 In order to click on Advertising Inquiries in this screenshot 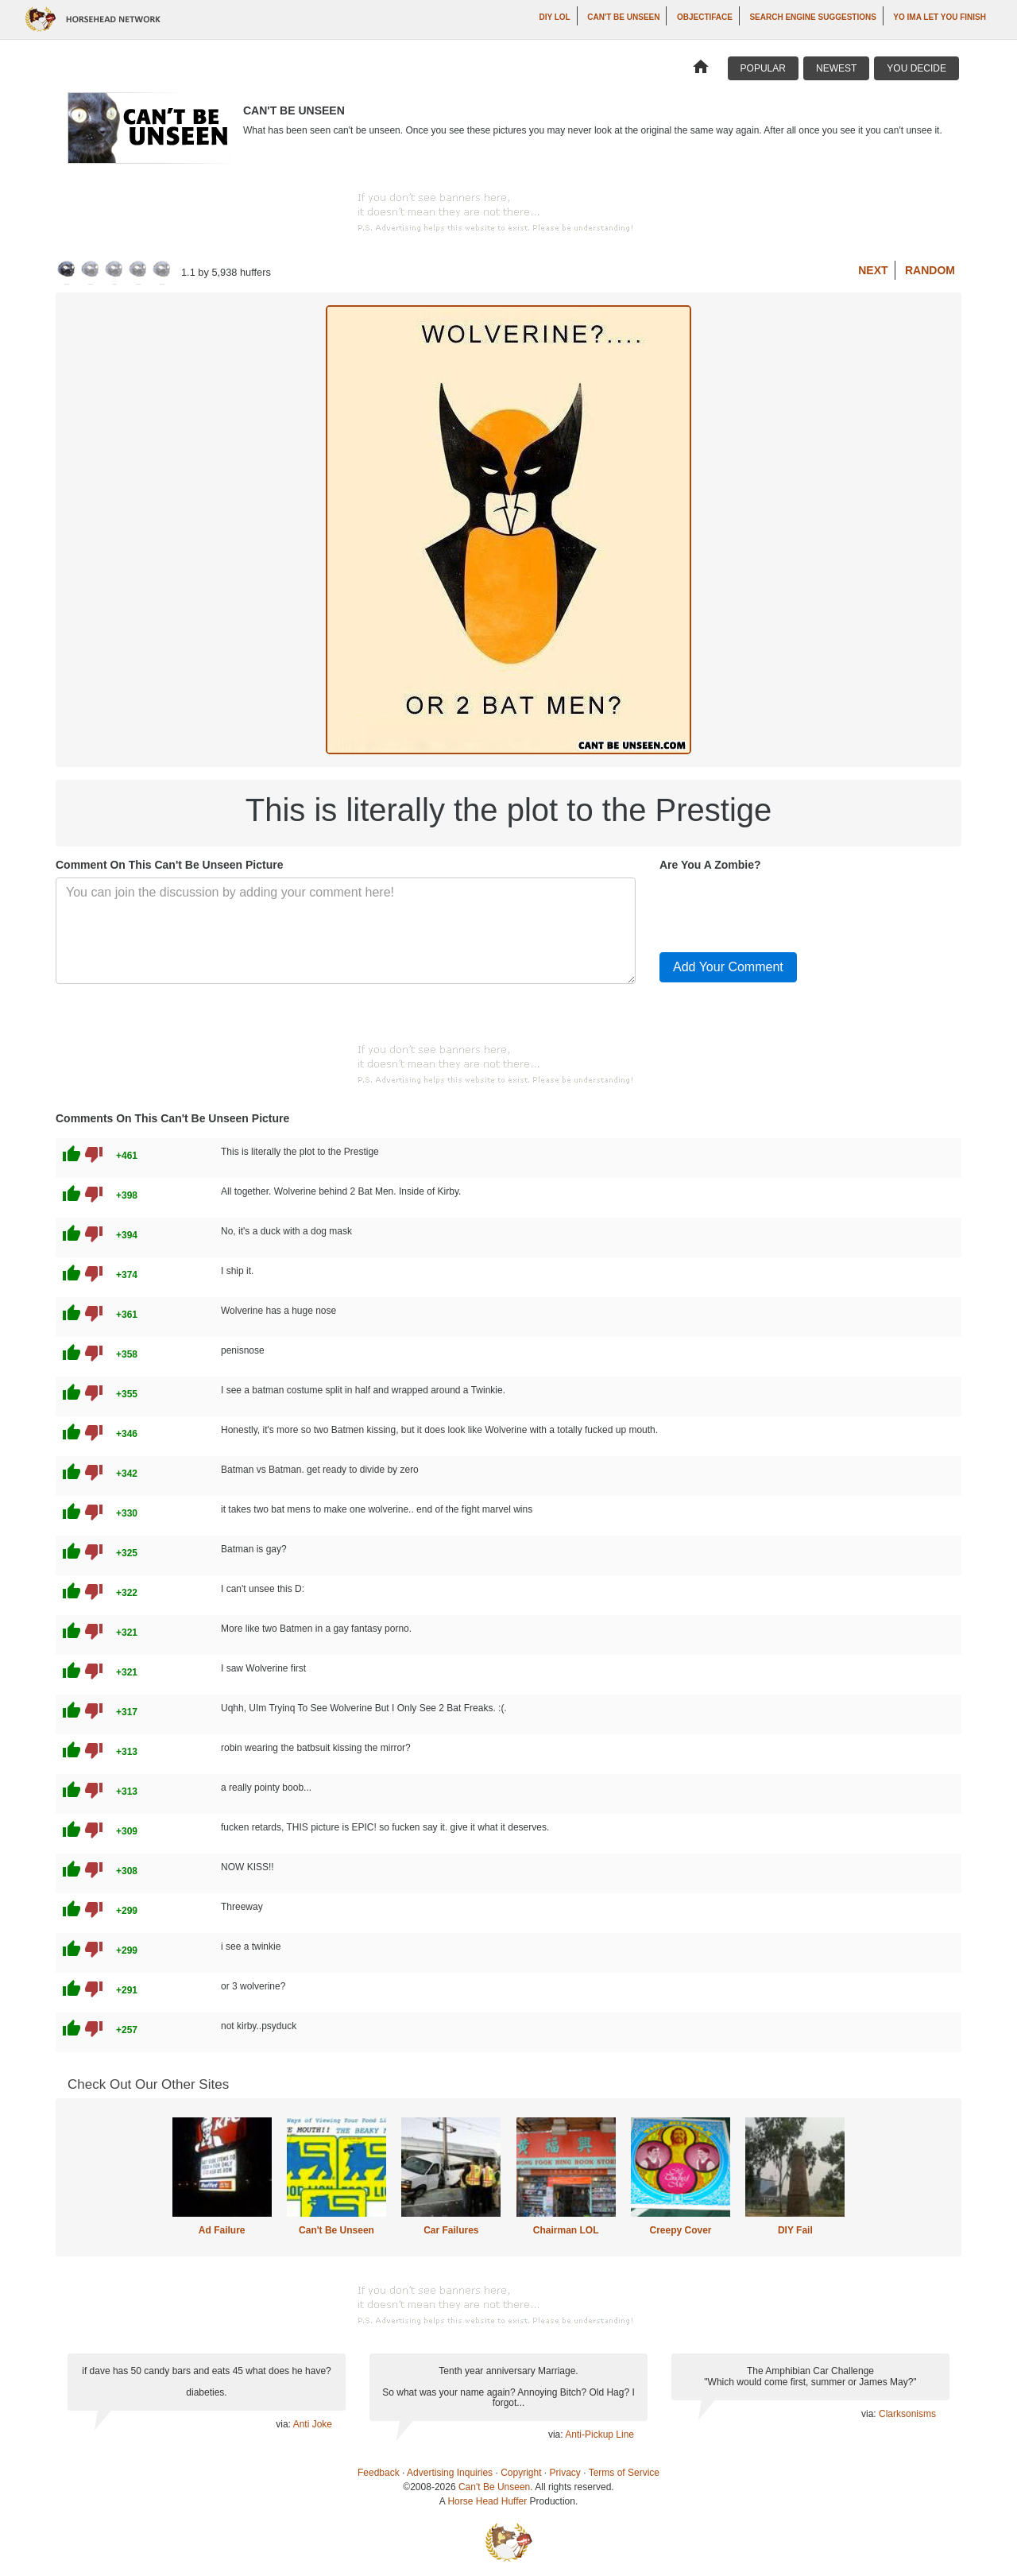, I will do `click(450, 2472)`.